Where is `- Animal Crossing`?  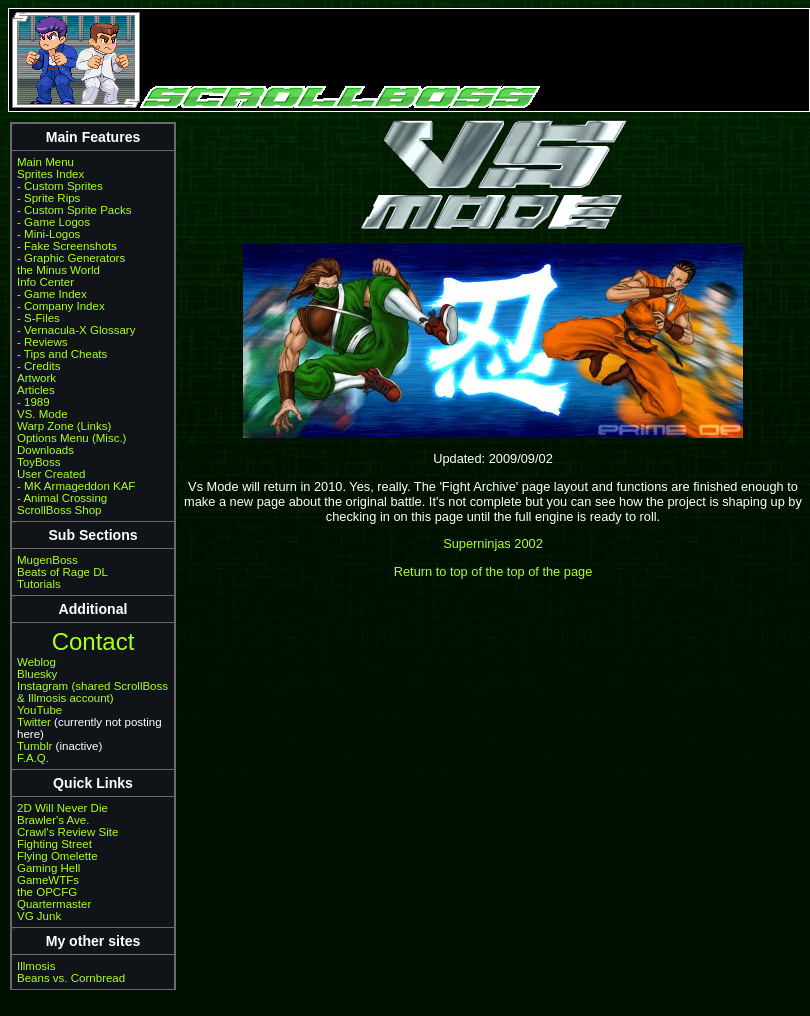 - Animal Crossing is located at coordinates (62, 498).